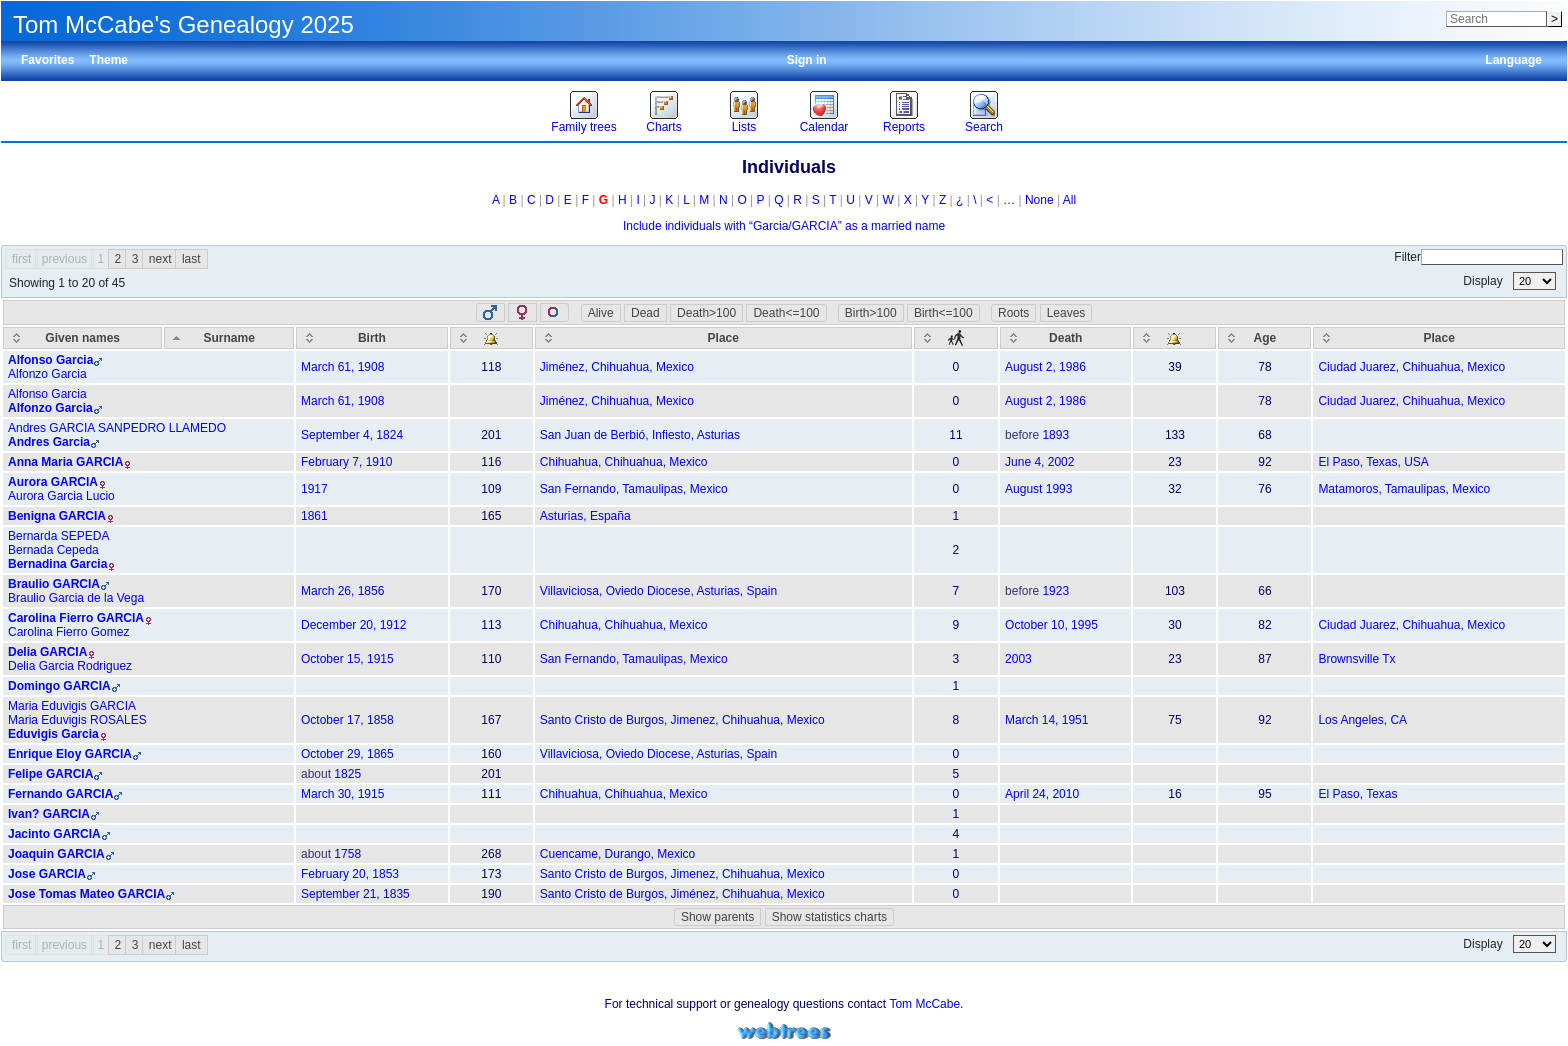  What do you see at coordinates (984, 127) in the screenshot?
I see `Search` at bounding box center [984, 127].